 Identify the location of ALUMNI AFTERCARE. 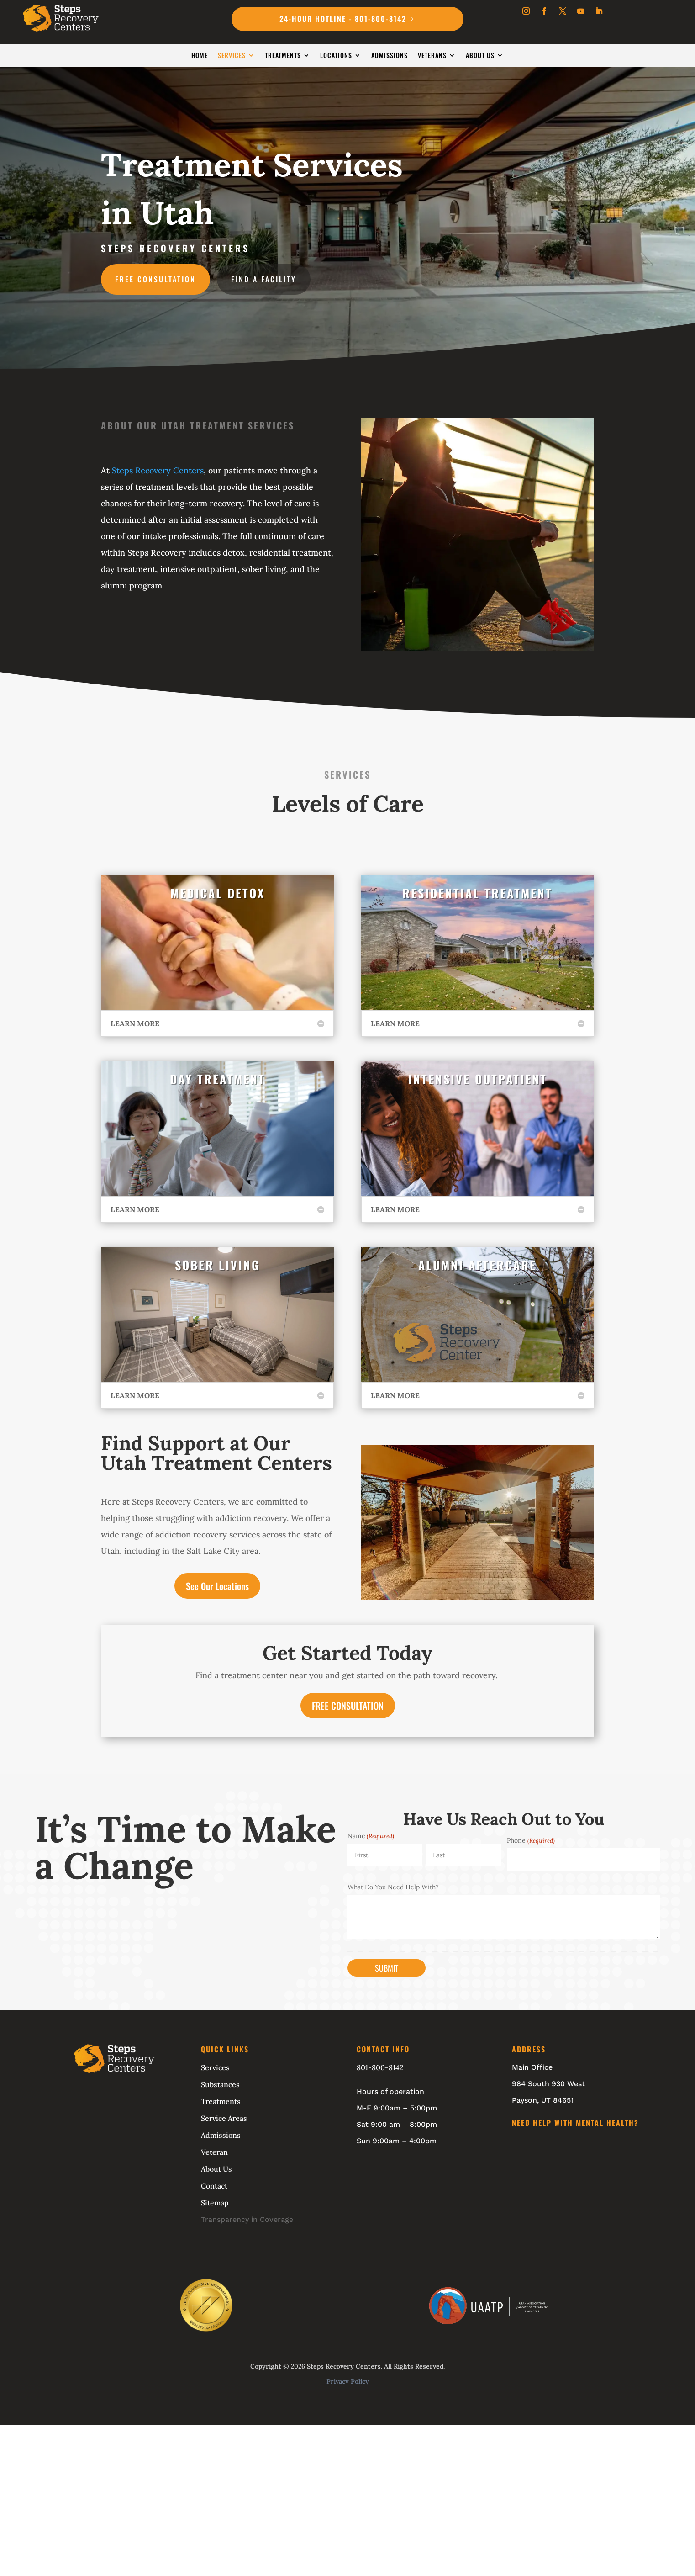
(477, 1265).